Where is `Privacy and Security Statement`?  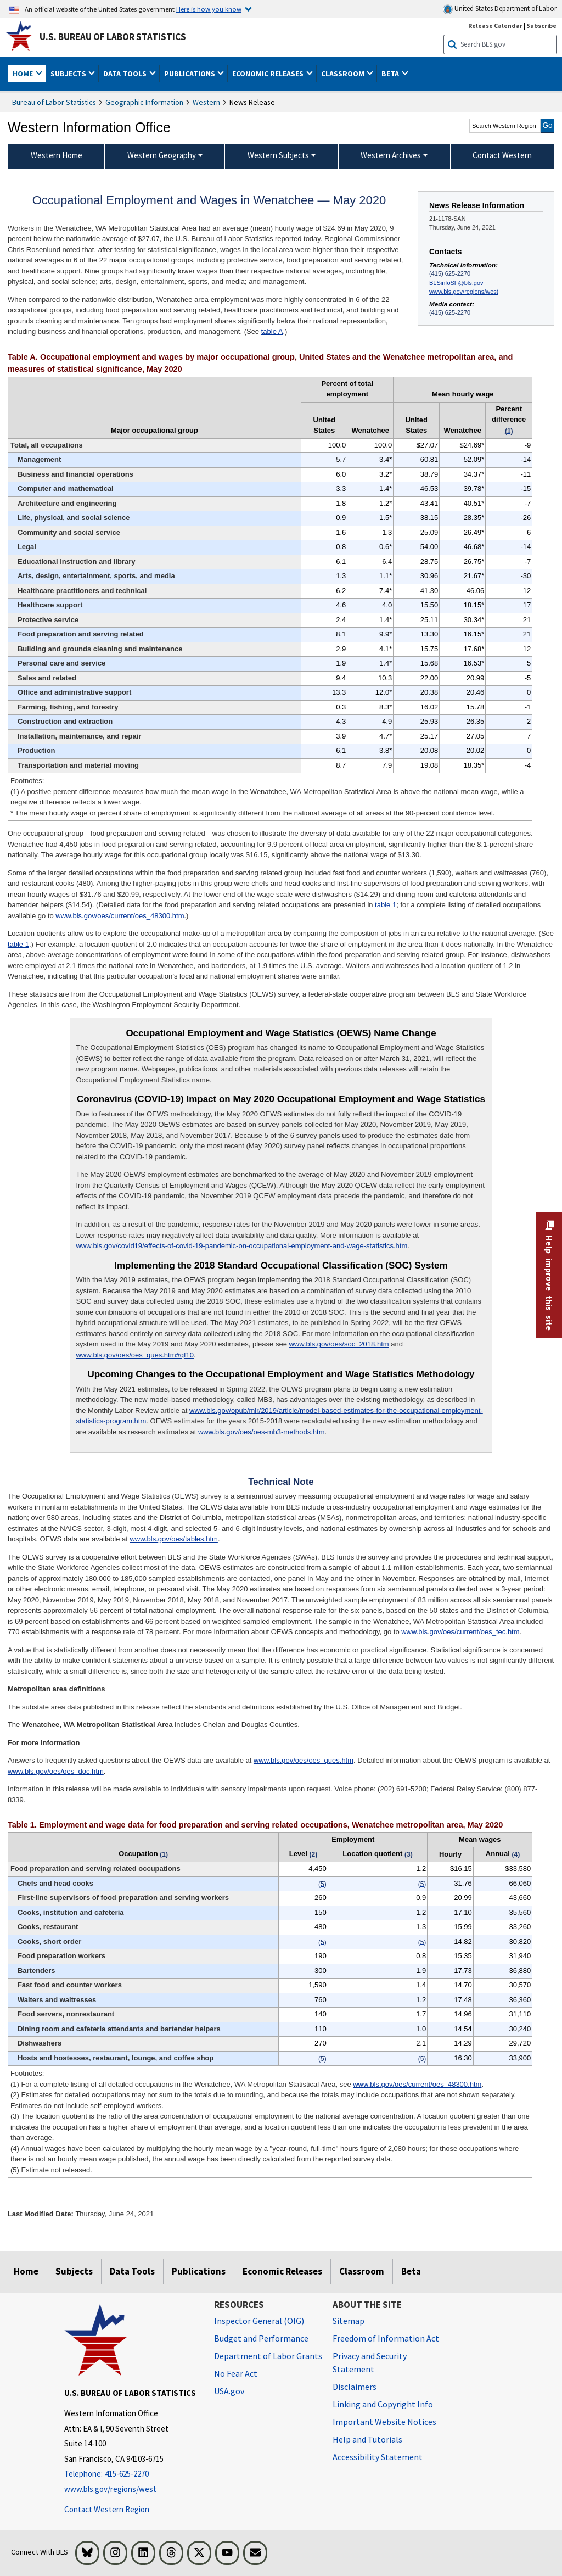
Privacy and Security Statement is located at coordinates (370, 2362).